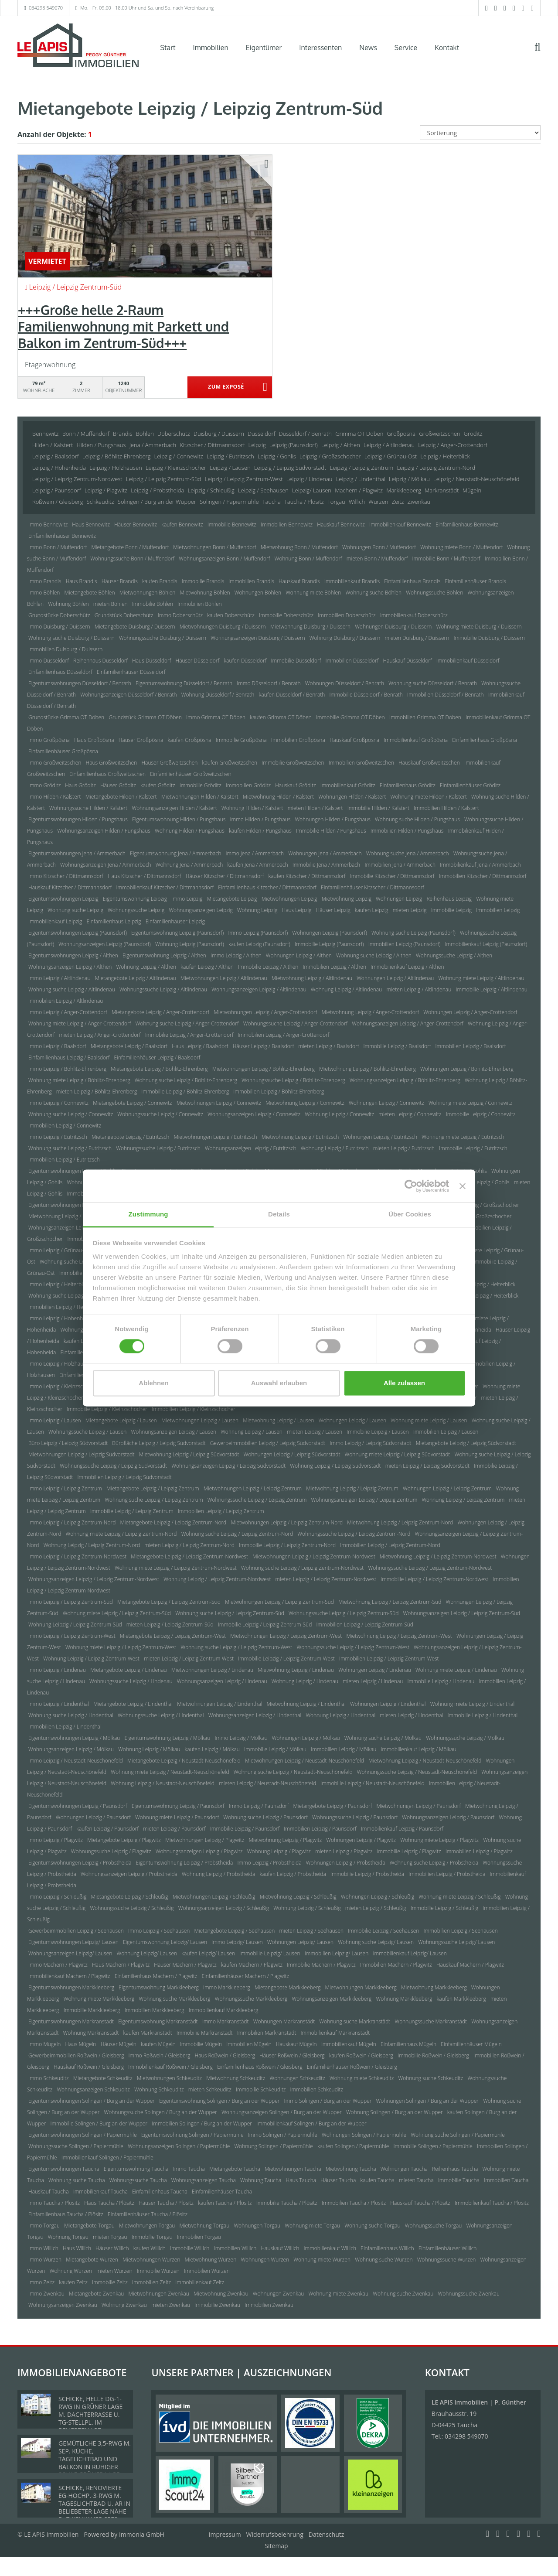 Image resolution: width=558 pixels, height=2576 pixels. Describe the element at coordinates (215, 1137) in the screenshot. I see `Mietwohnungen Leipzig / Eutritzsch` at that location.